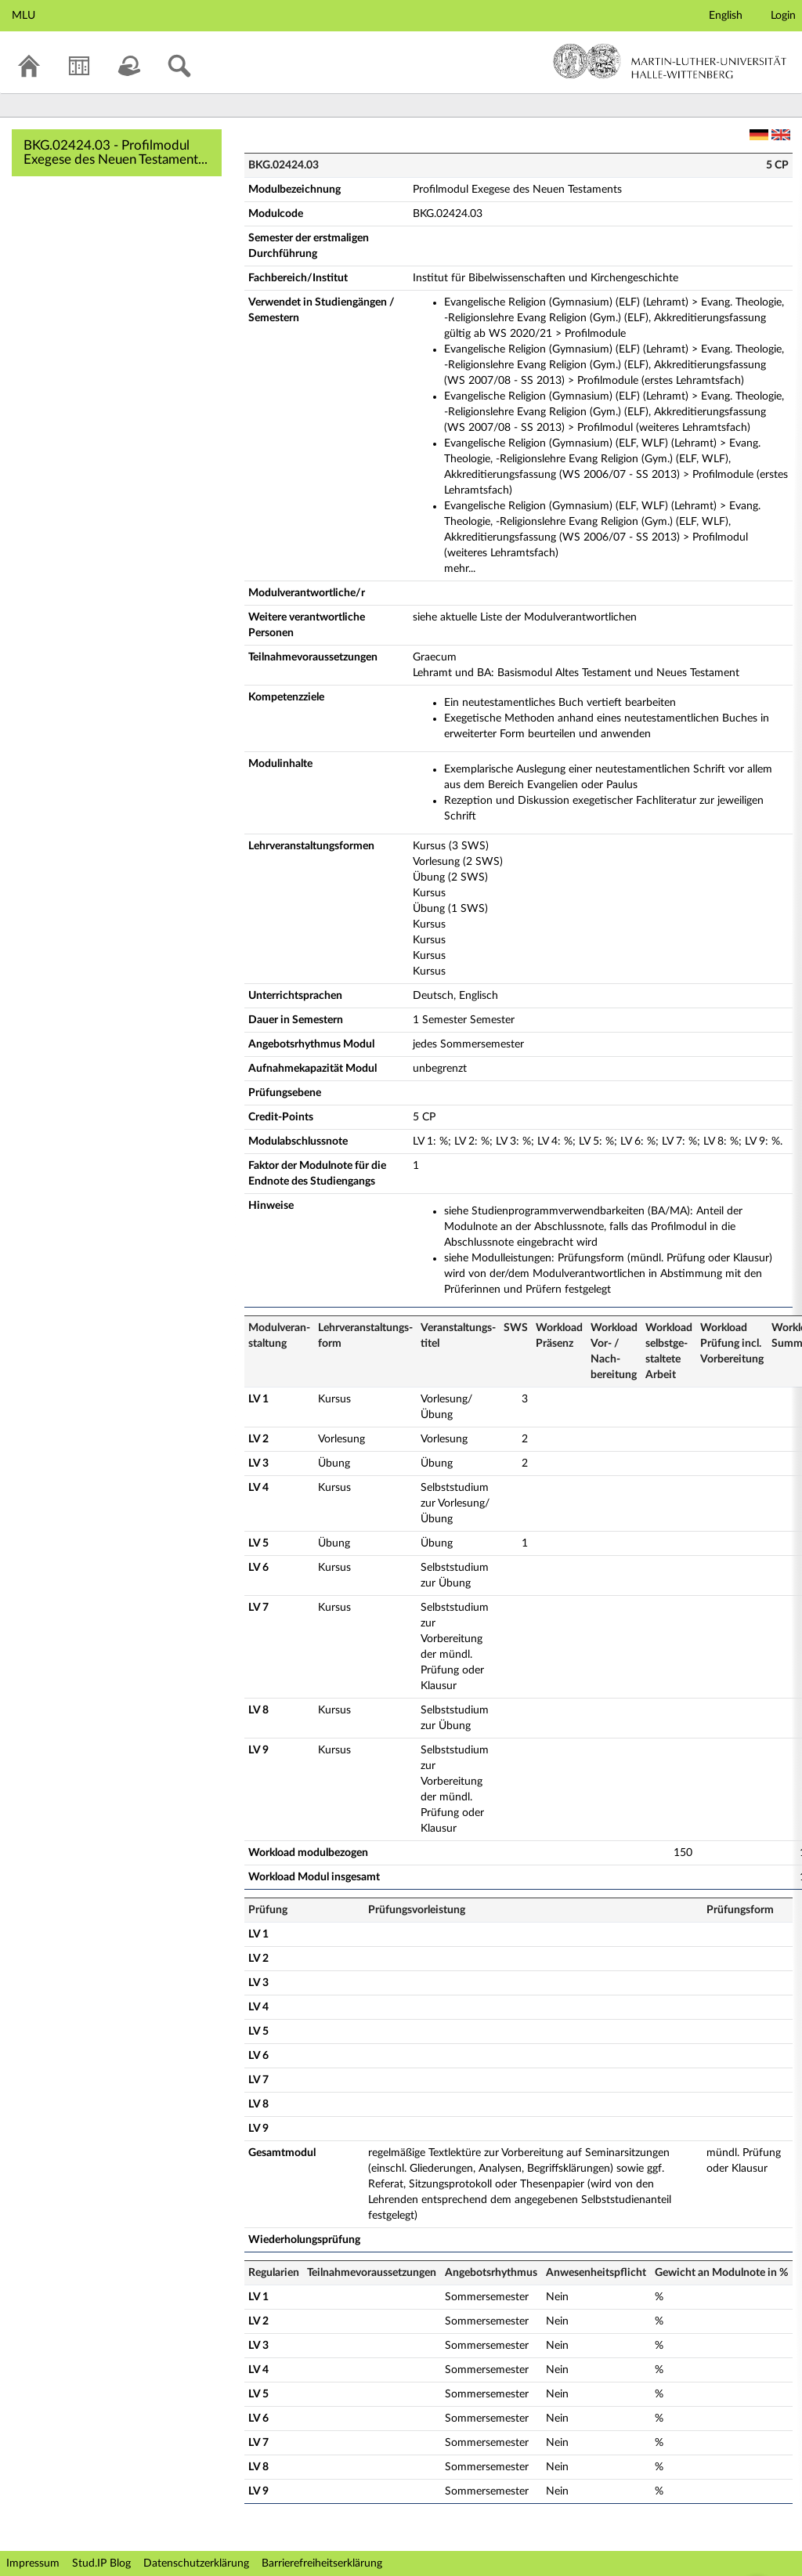  What do you see at coordinates (459, 568) in the screenshot?
I see `mehr...` at bounding box center [459, 568].